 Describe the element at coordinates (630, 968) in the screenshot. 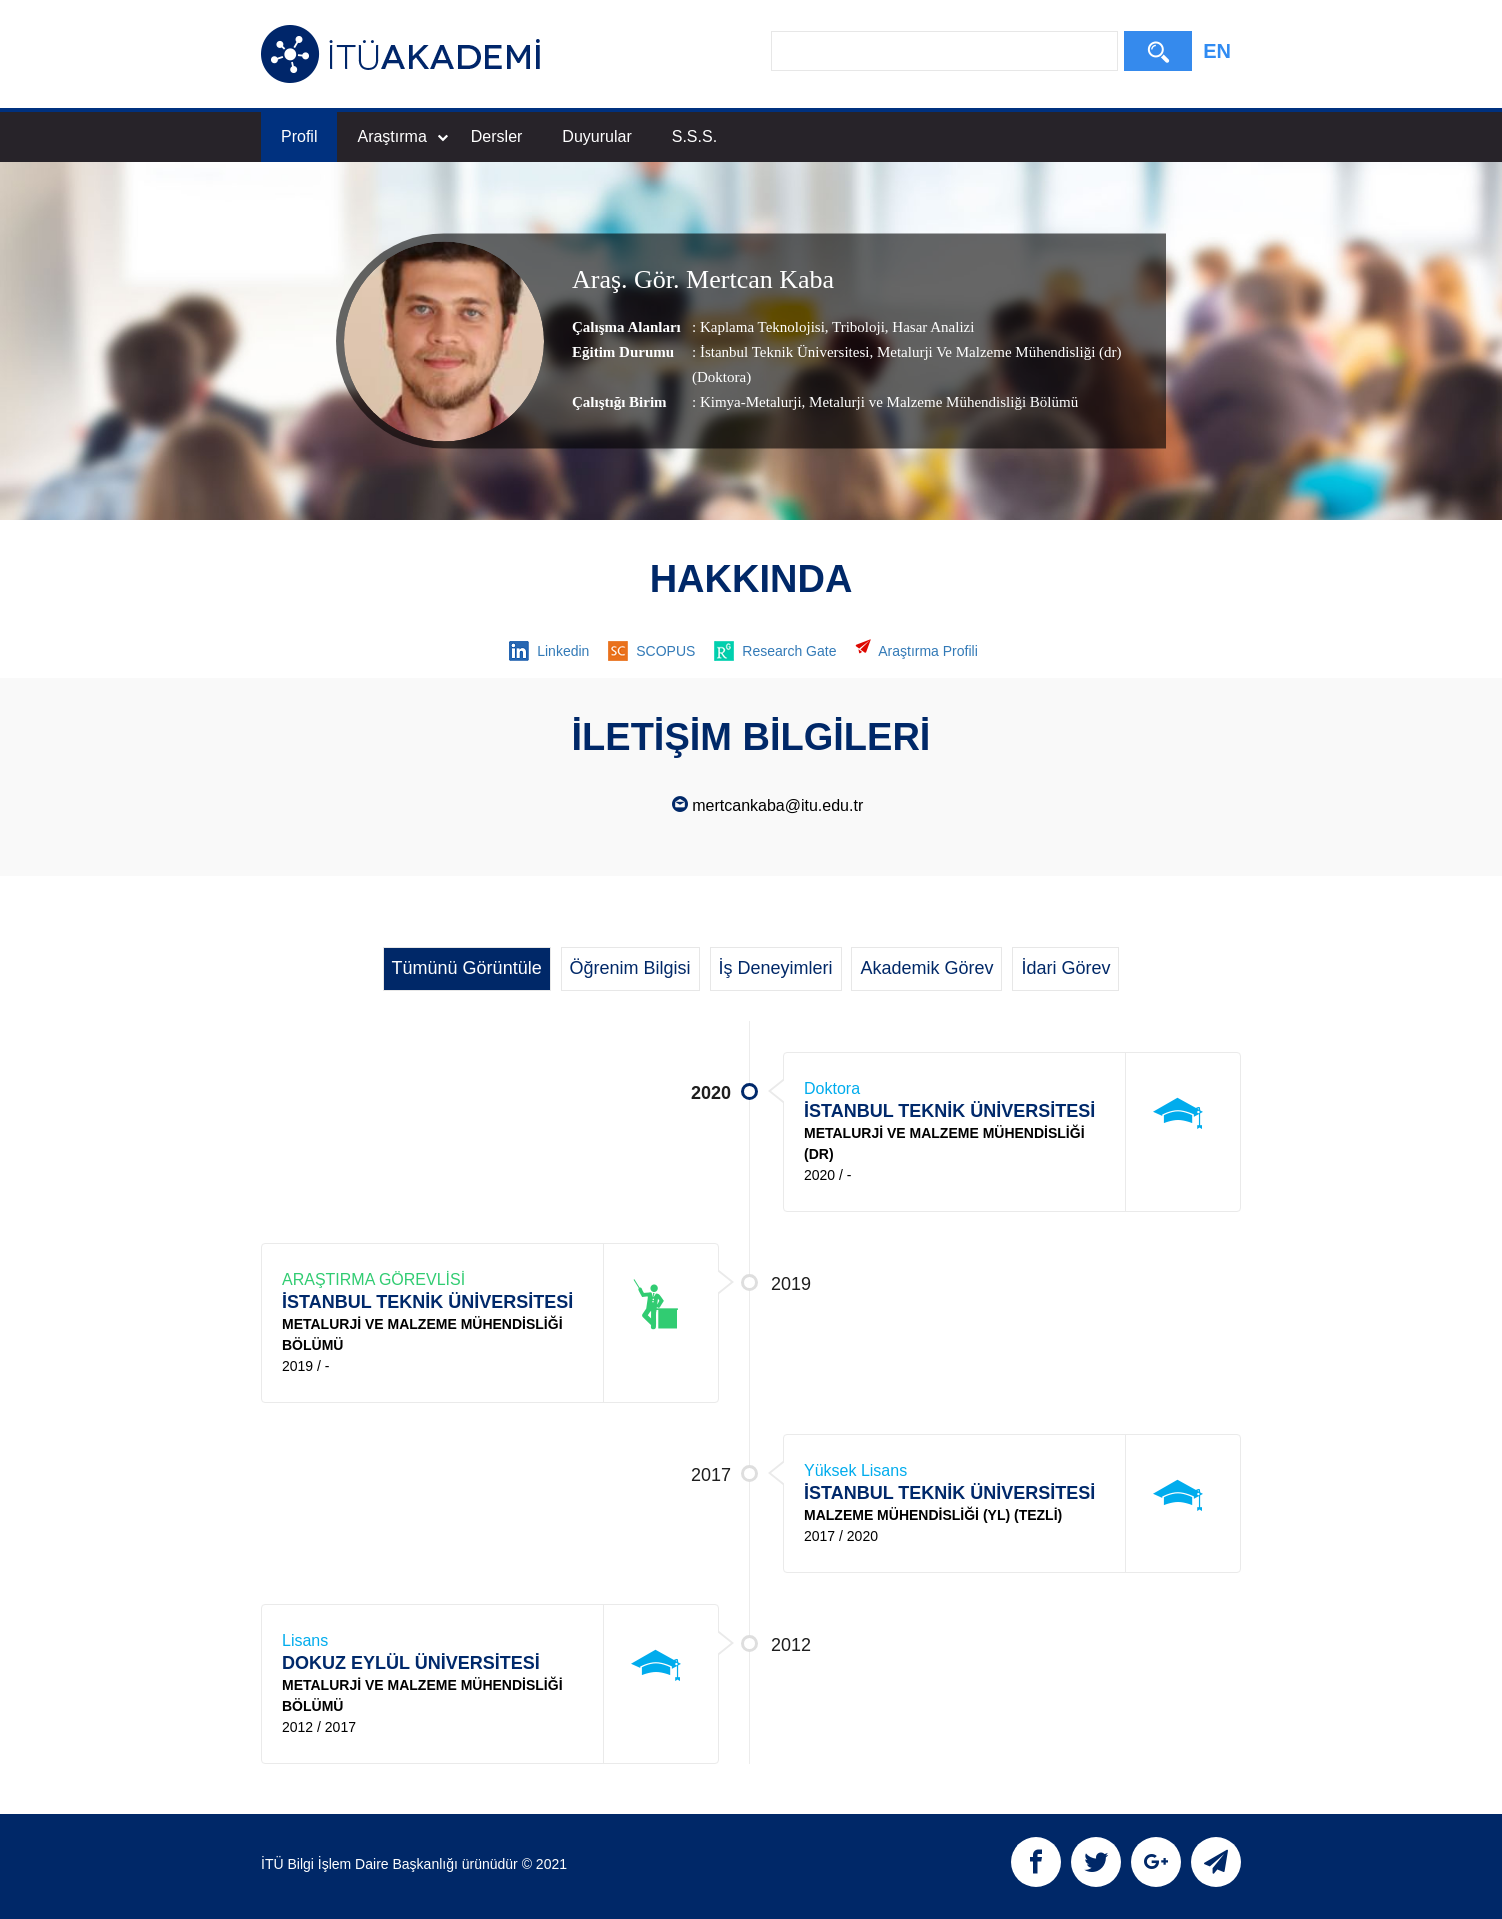

I see `Öğrenim Bilgisi` at that location.